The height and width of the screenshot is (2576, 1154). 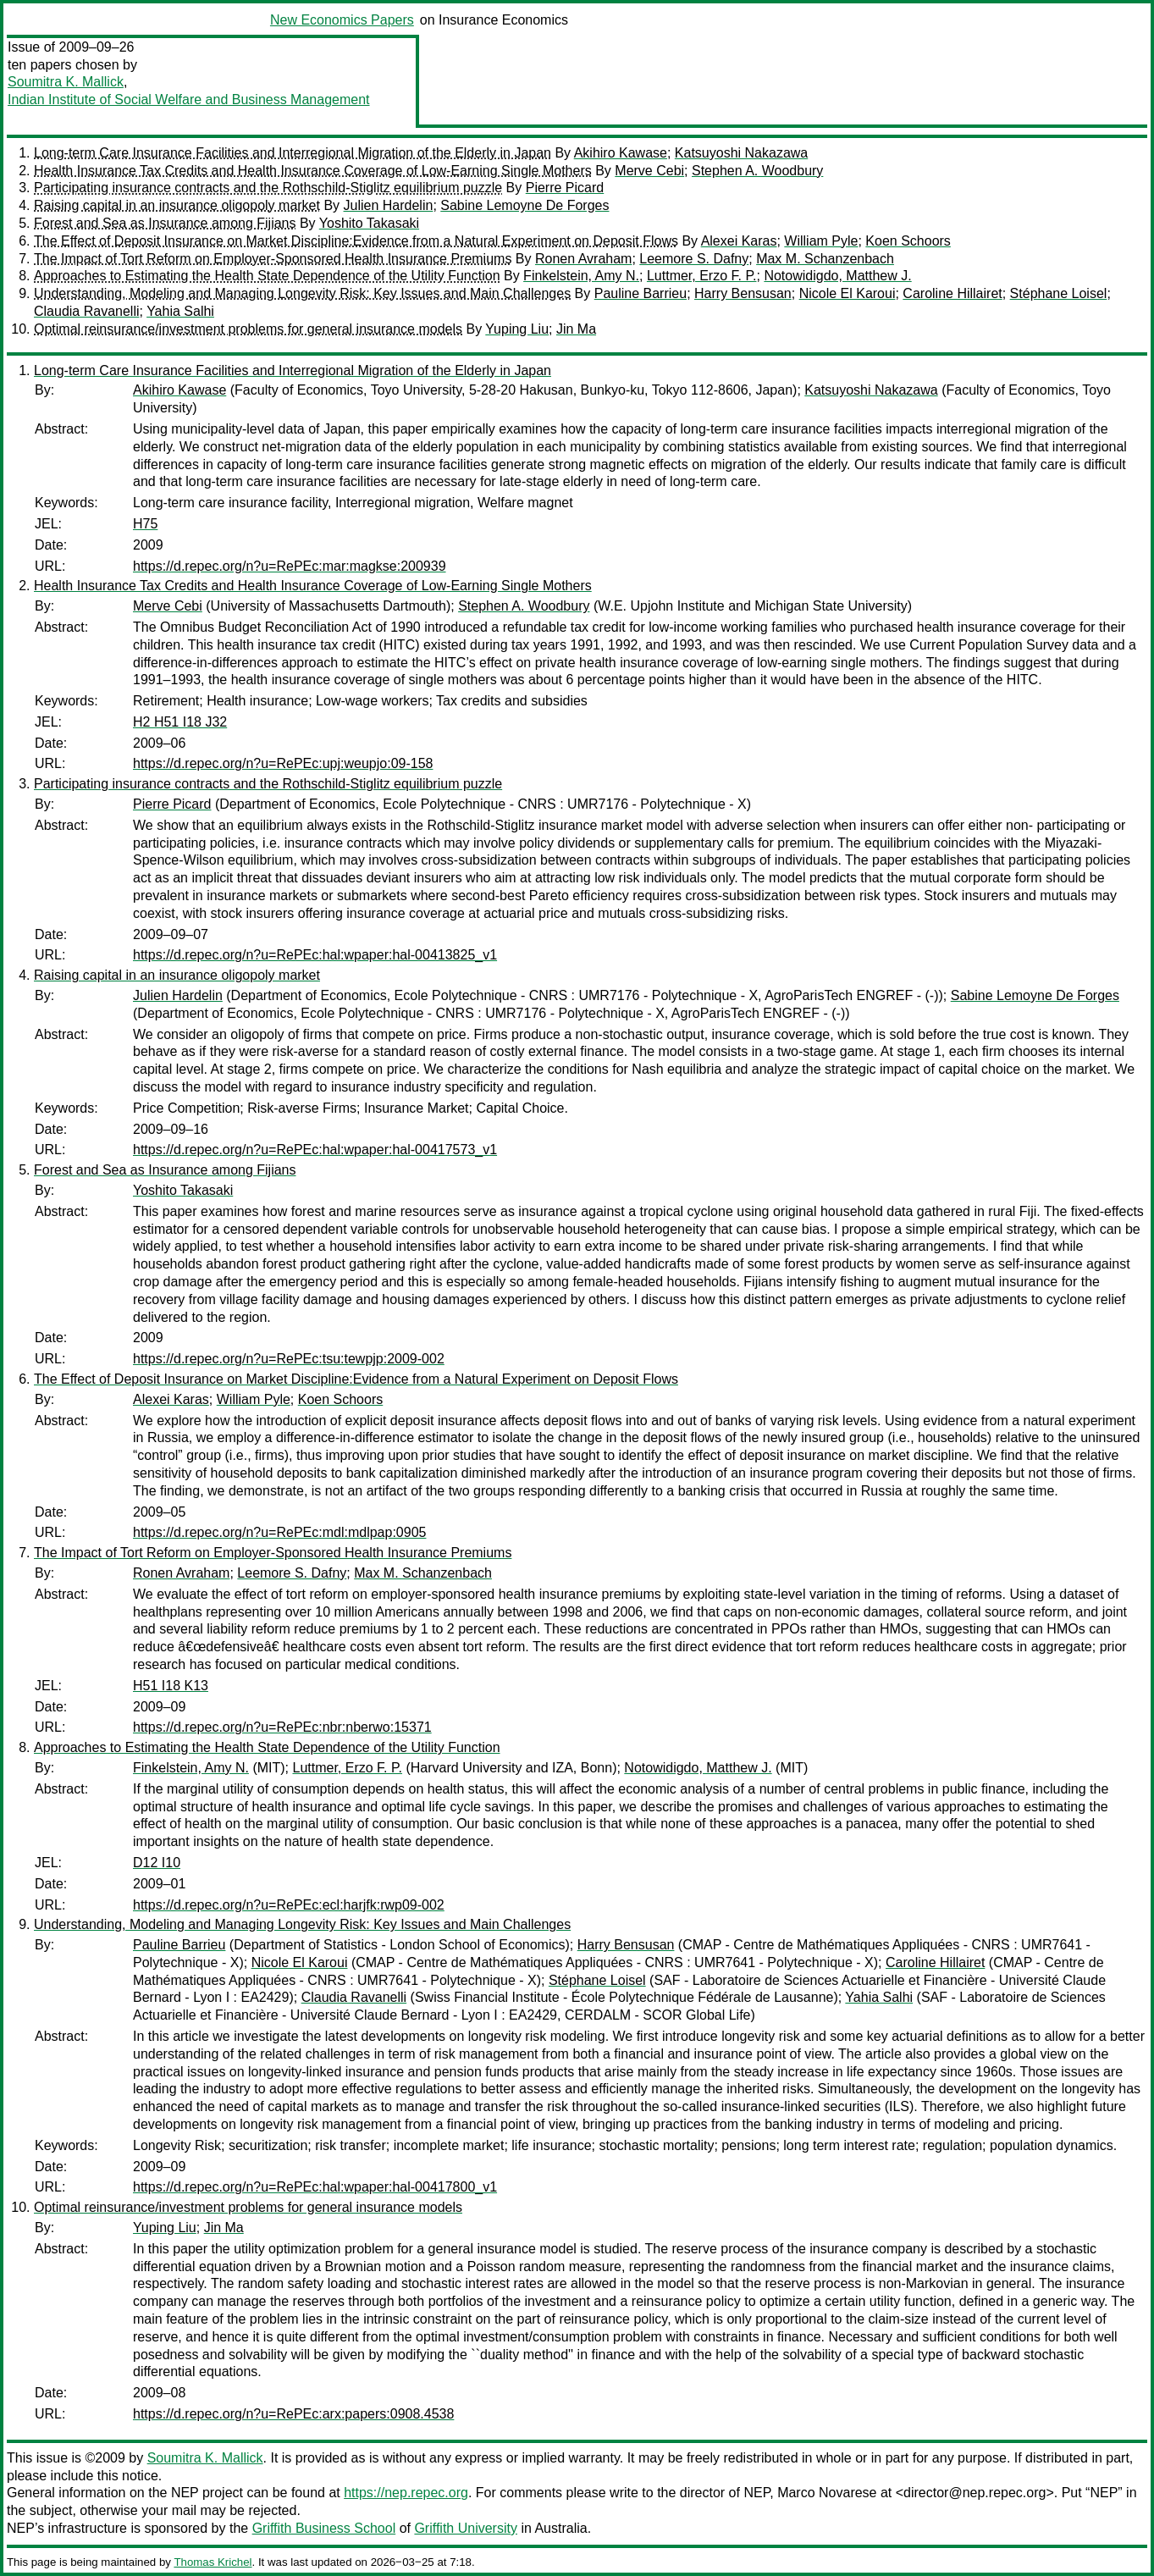 What do you see at coordinates (837, 275) in the screenshot?
I see `Notowidigdo, Matthew J.` at bounding box center [837, 275].